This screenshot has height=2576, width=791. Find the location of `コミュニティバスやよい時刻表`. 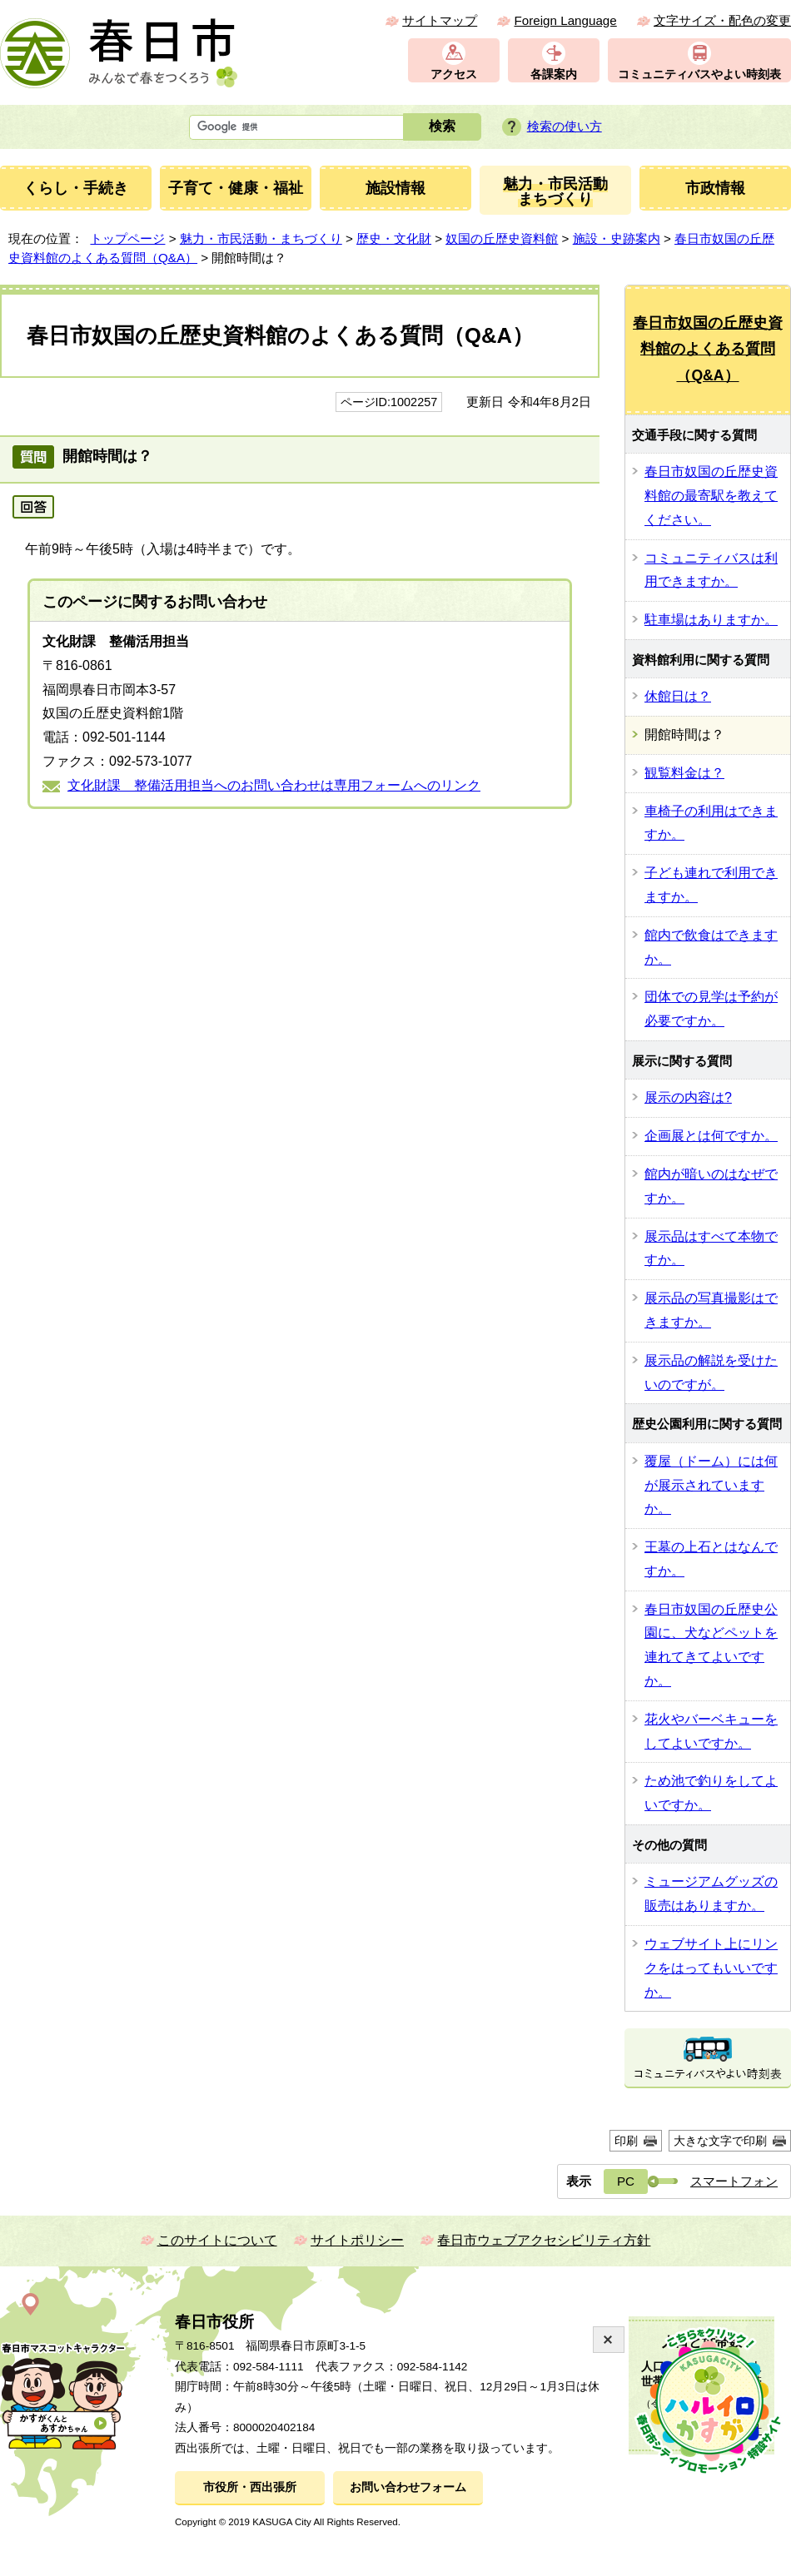

コミュニティバスやよい時刻表 is located at coordinates (699, 74).